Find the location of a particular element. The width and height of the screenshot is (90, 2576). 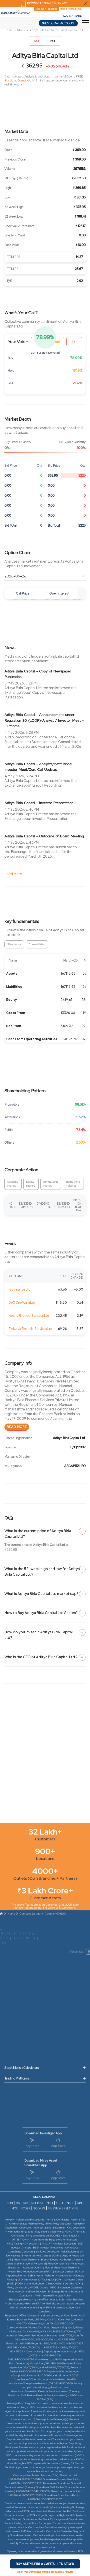

IBL Finance Ltd is located at coordinates (19, 1289).